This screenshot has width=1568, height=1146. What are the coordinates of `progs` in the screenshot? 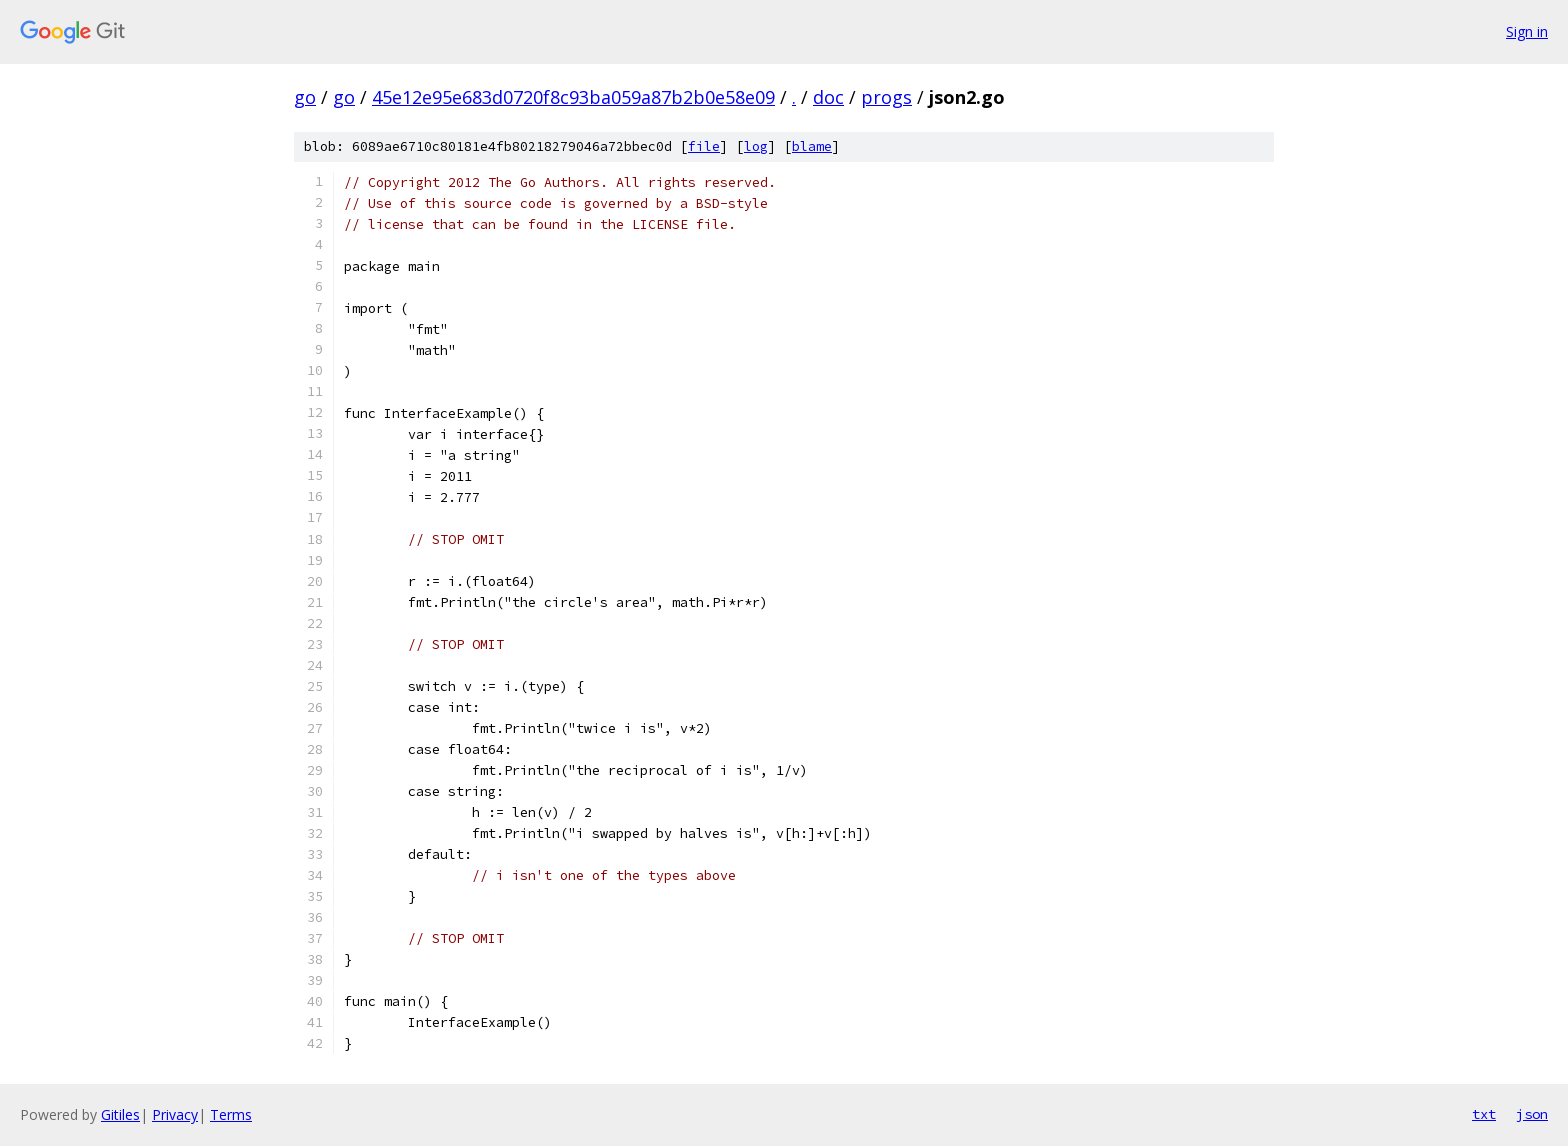 It's located at (886, 97).